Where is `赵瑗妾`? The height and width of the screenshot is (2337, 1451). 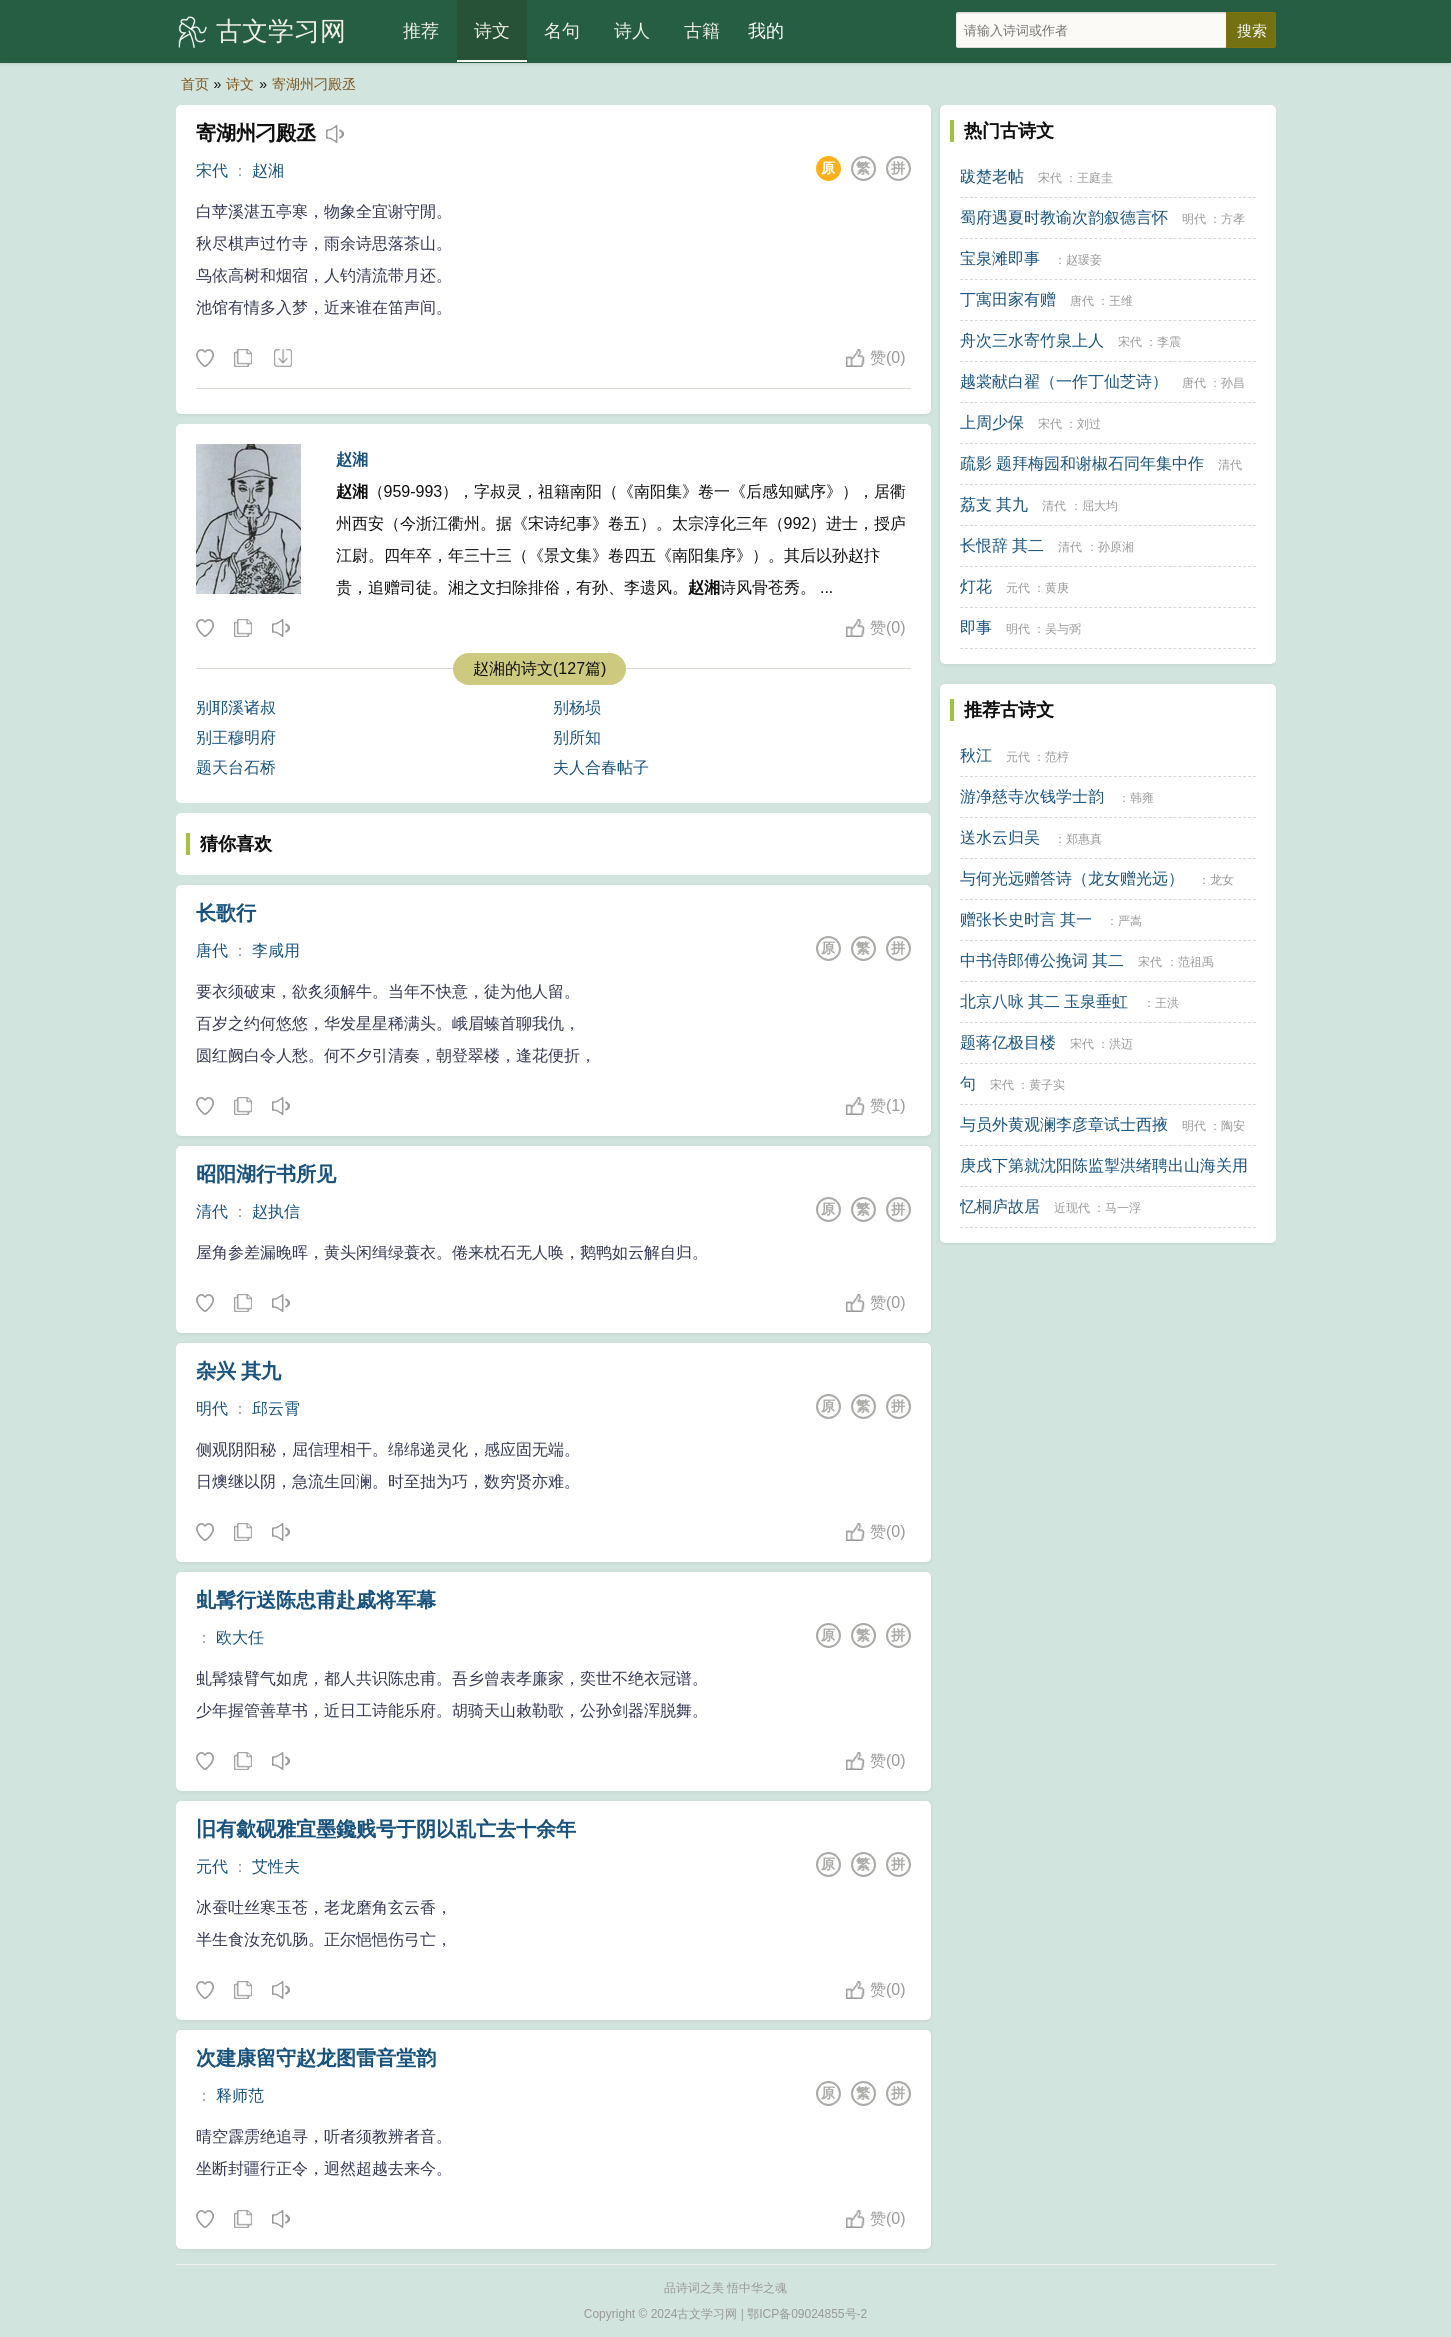 赵瑗妾 is located at coordinates (1084, 260).